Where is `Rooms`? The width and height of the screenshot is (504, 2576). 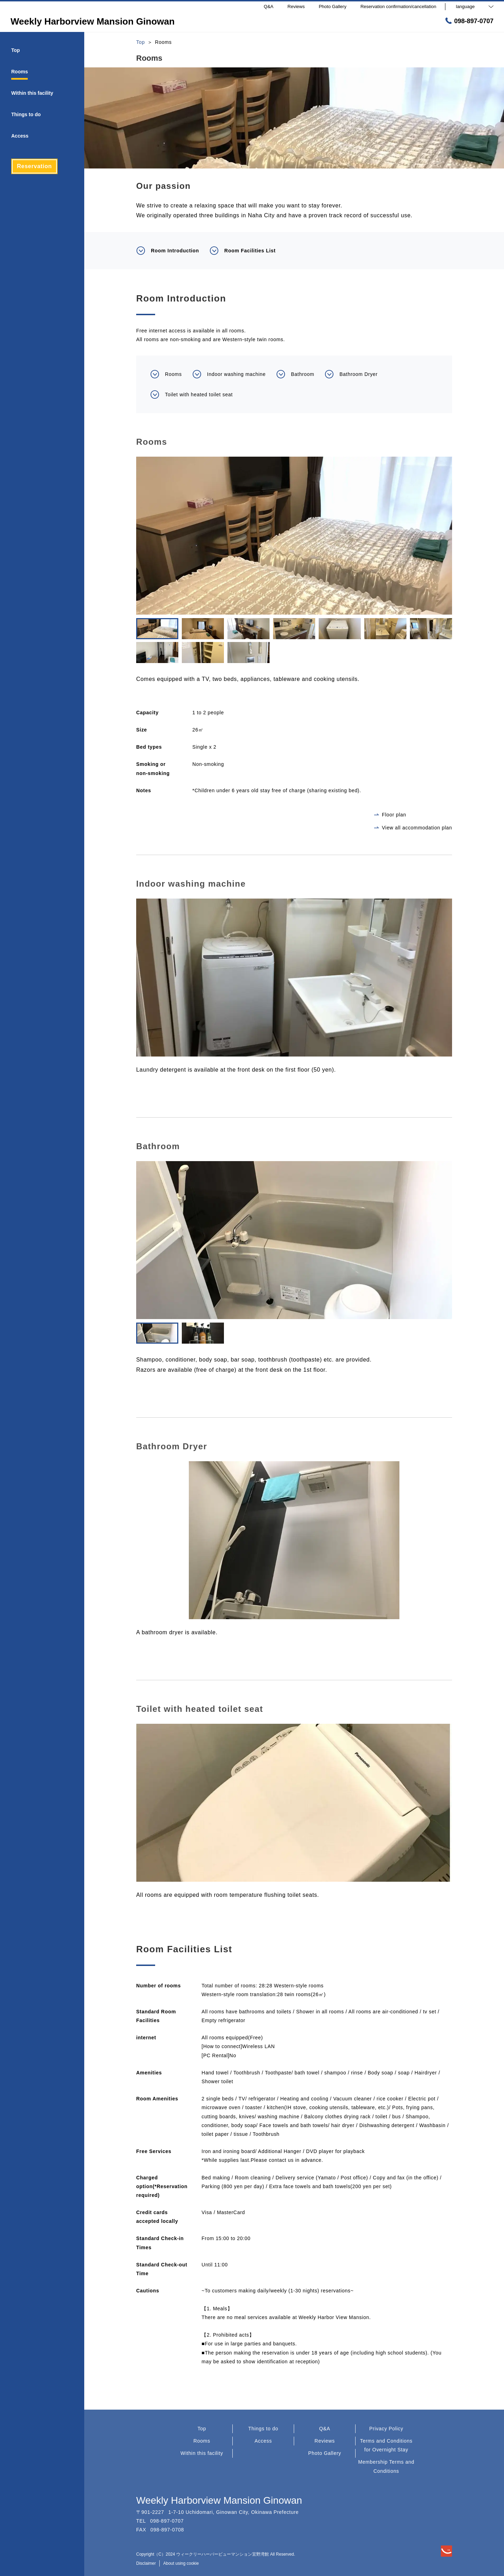 Rooms is located at coordinates (166, 374).